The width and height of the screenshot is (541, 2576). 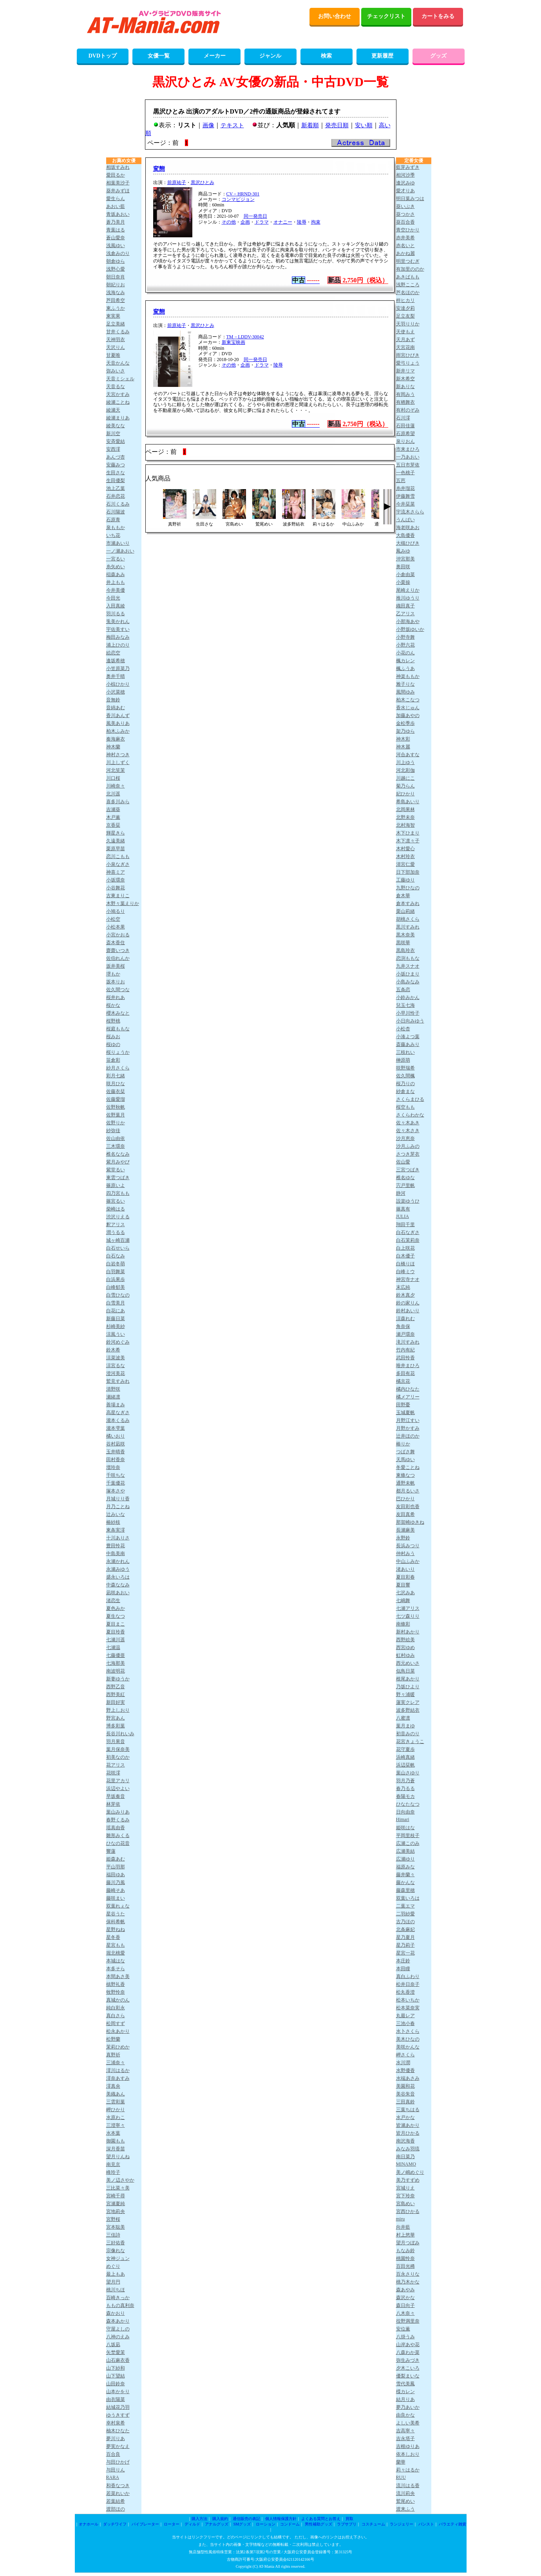 What do you see at coordinates (113, 809) in the screenshot?
I see `吉瀬葵` at bounding box center [113, 809].